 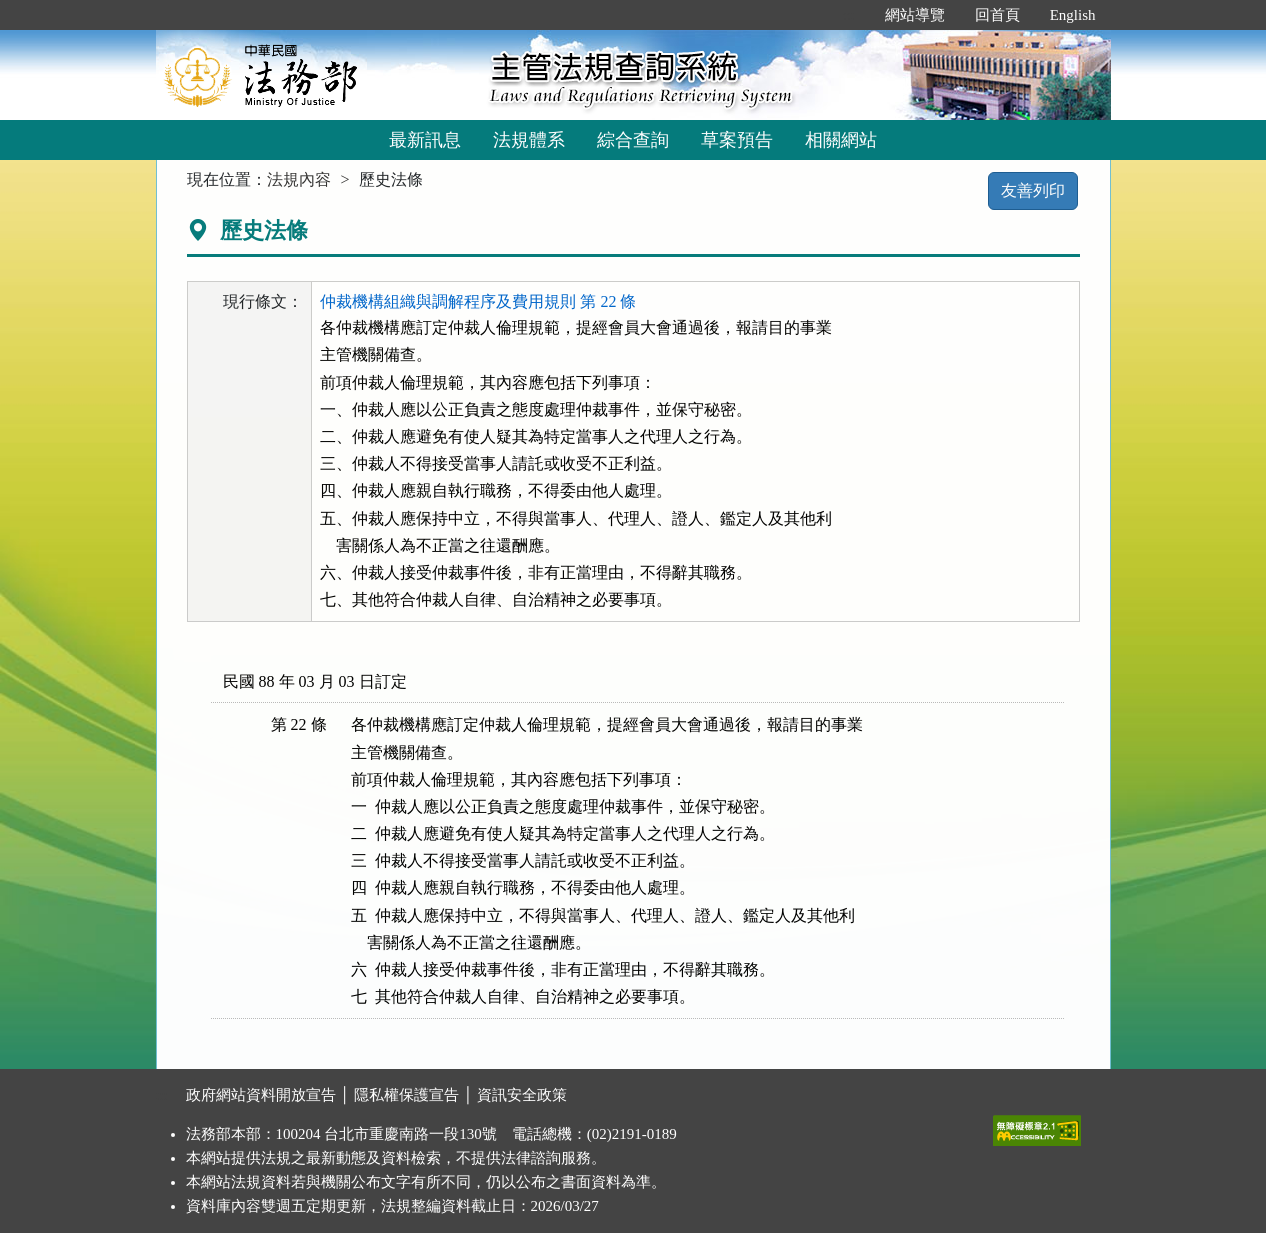 I want to click on 回首頁, so click(x=997, y=15).